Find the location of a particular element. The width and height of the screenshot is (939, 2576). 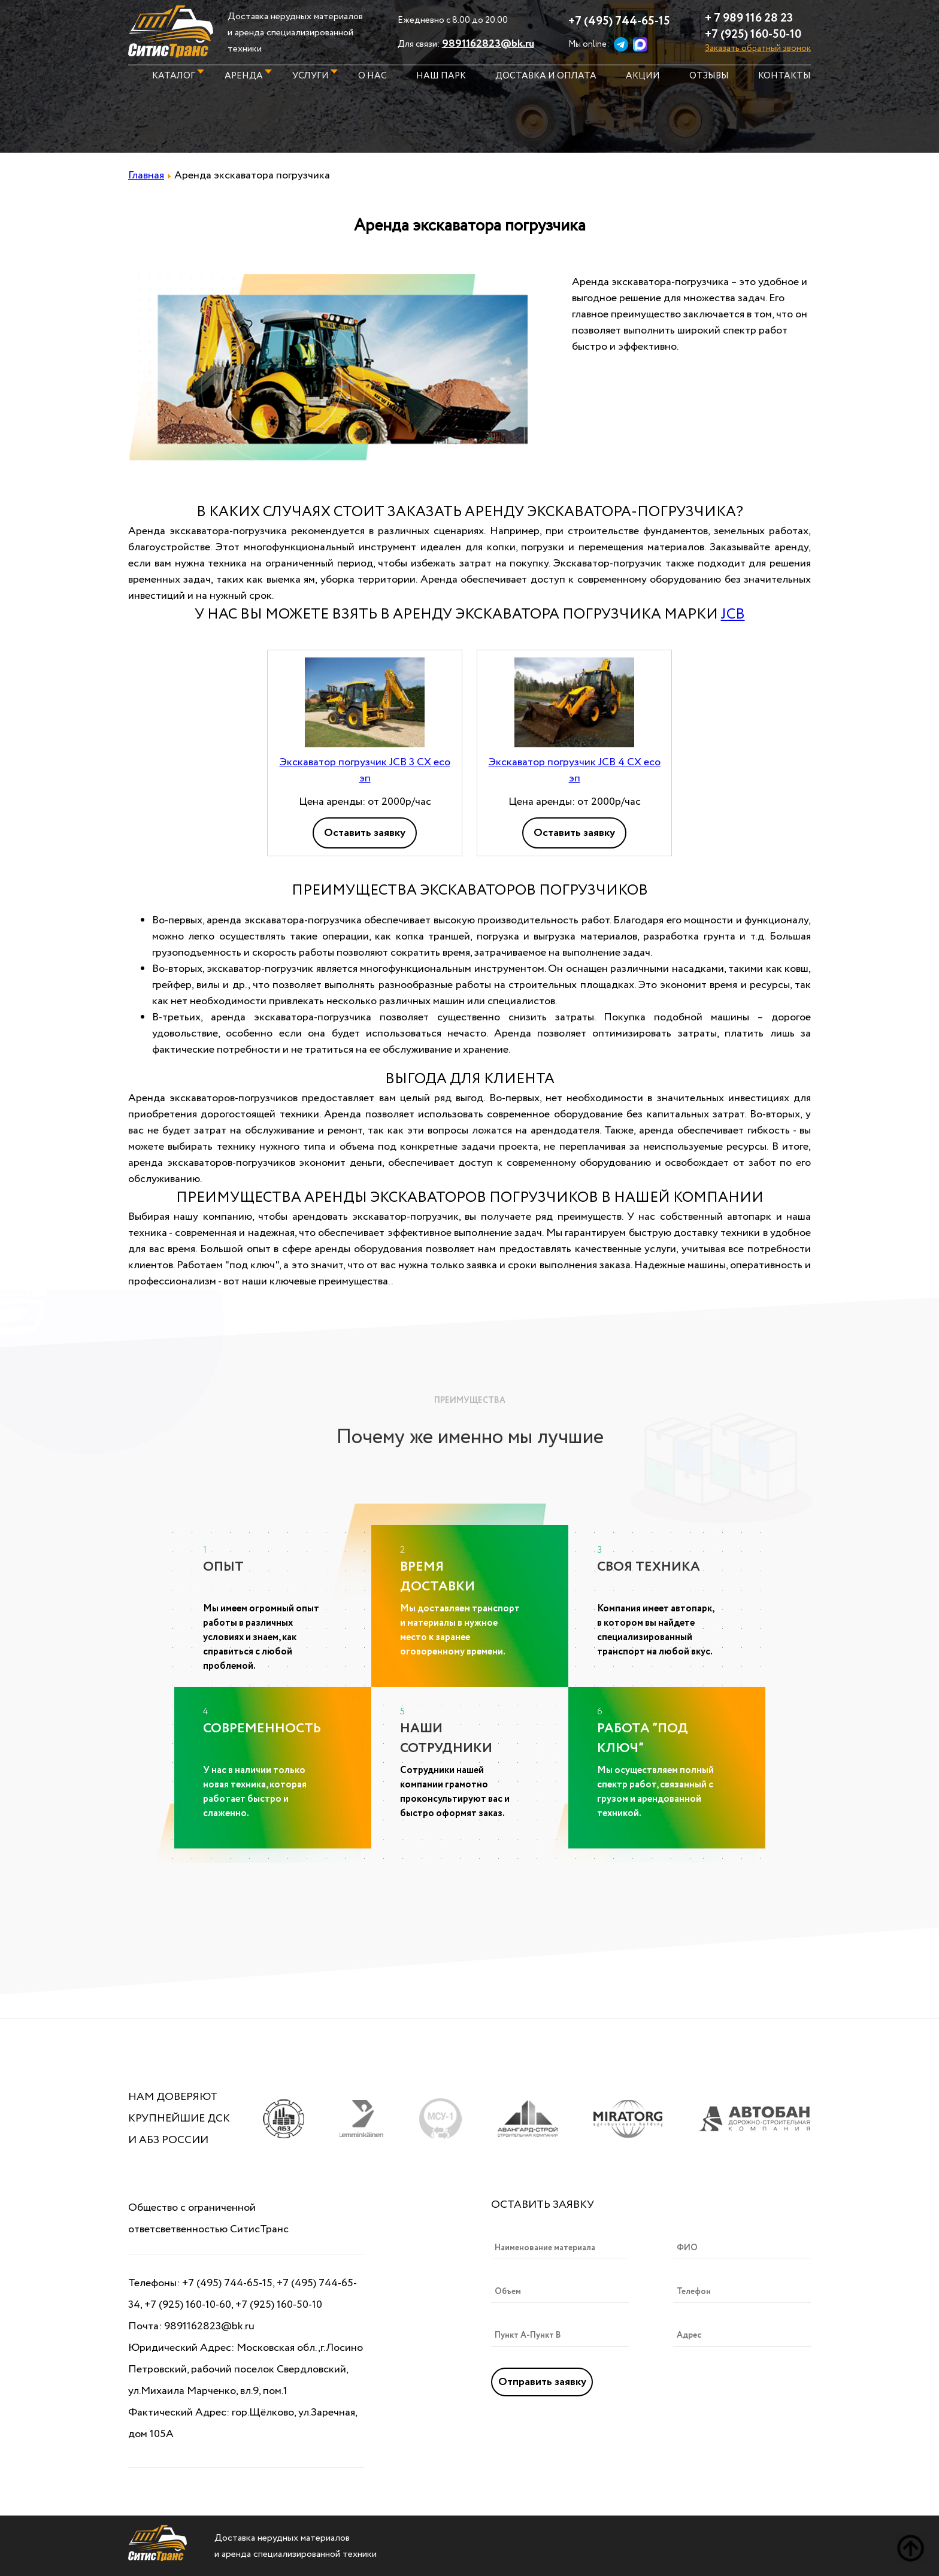

+7 (495) 744-65-15 is located at coordinates (619, 21).